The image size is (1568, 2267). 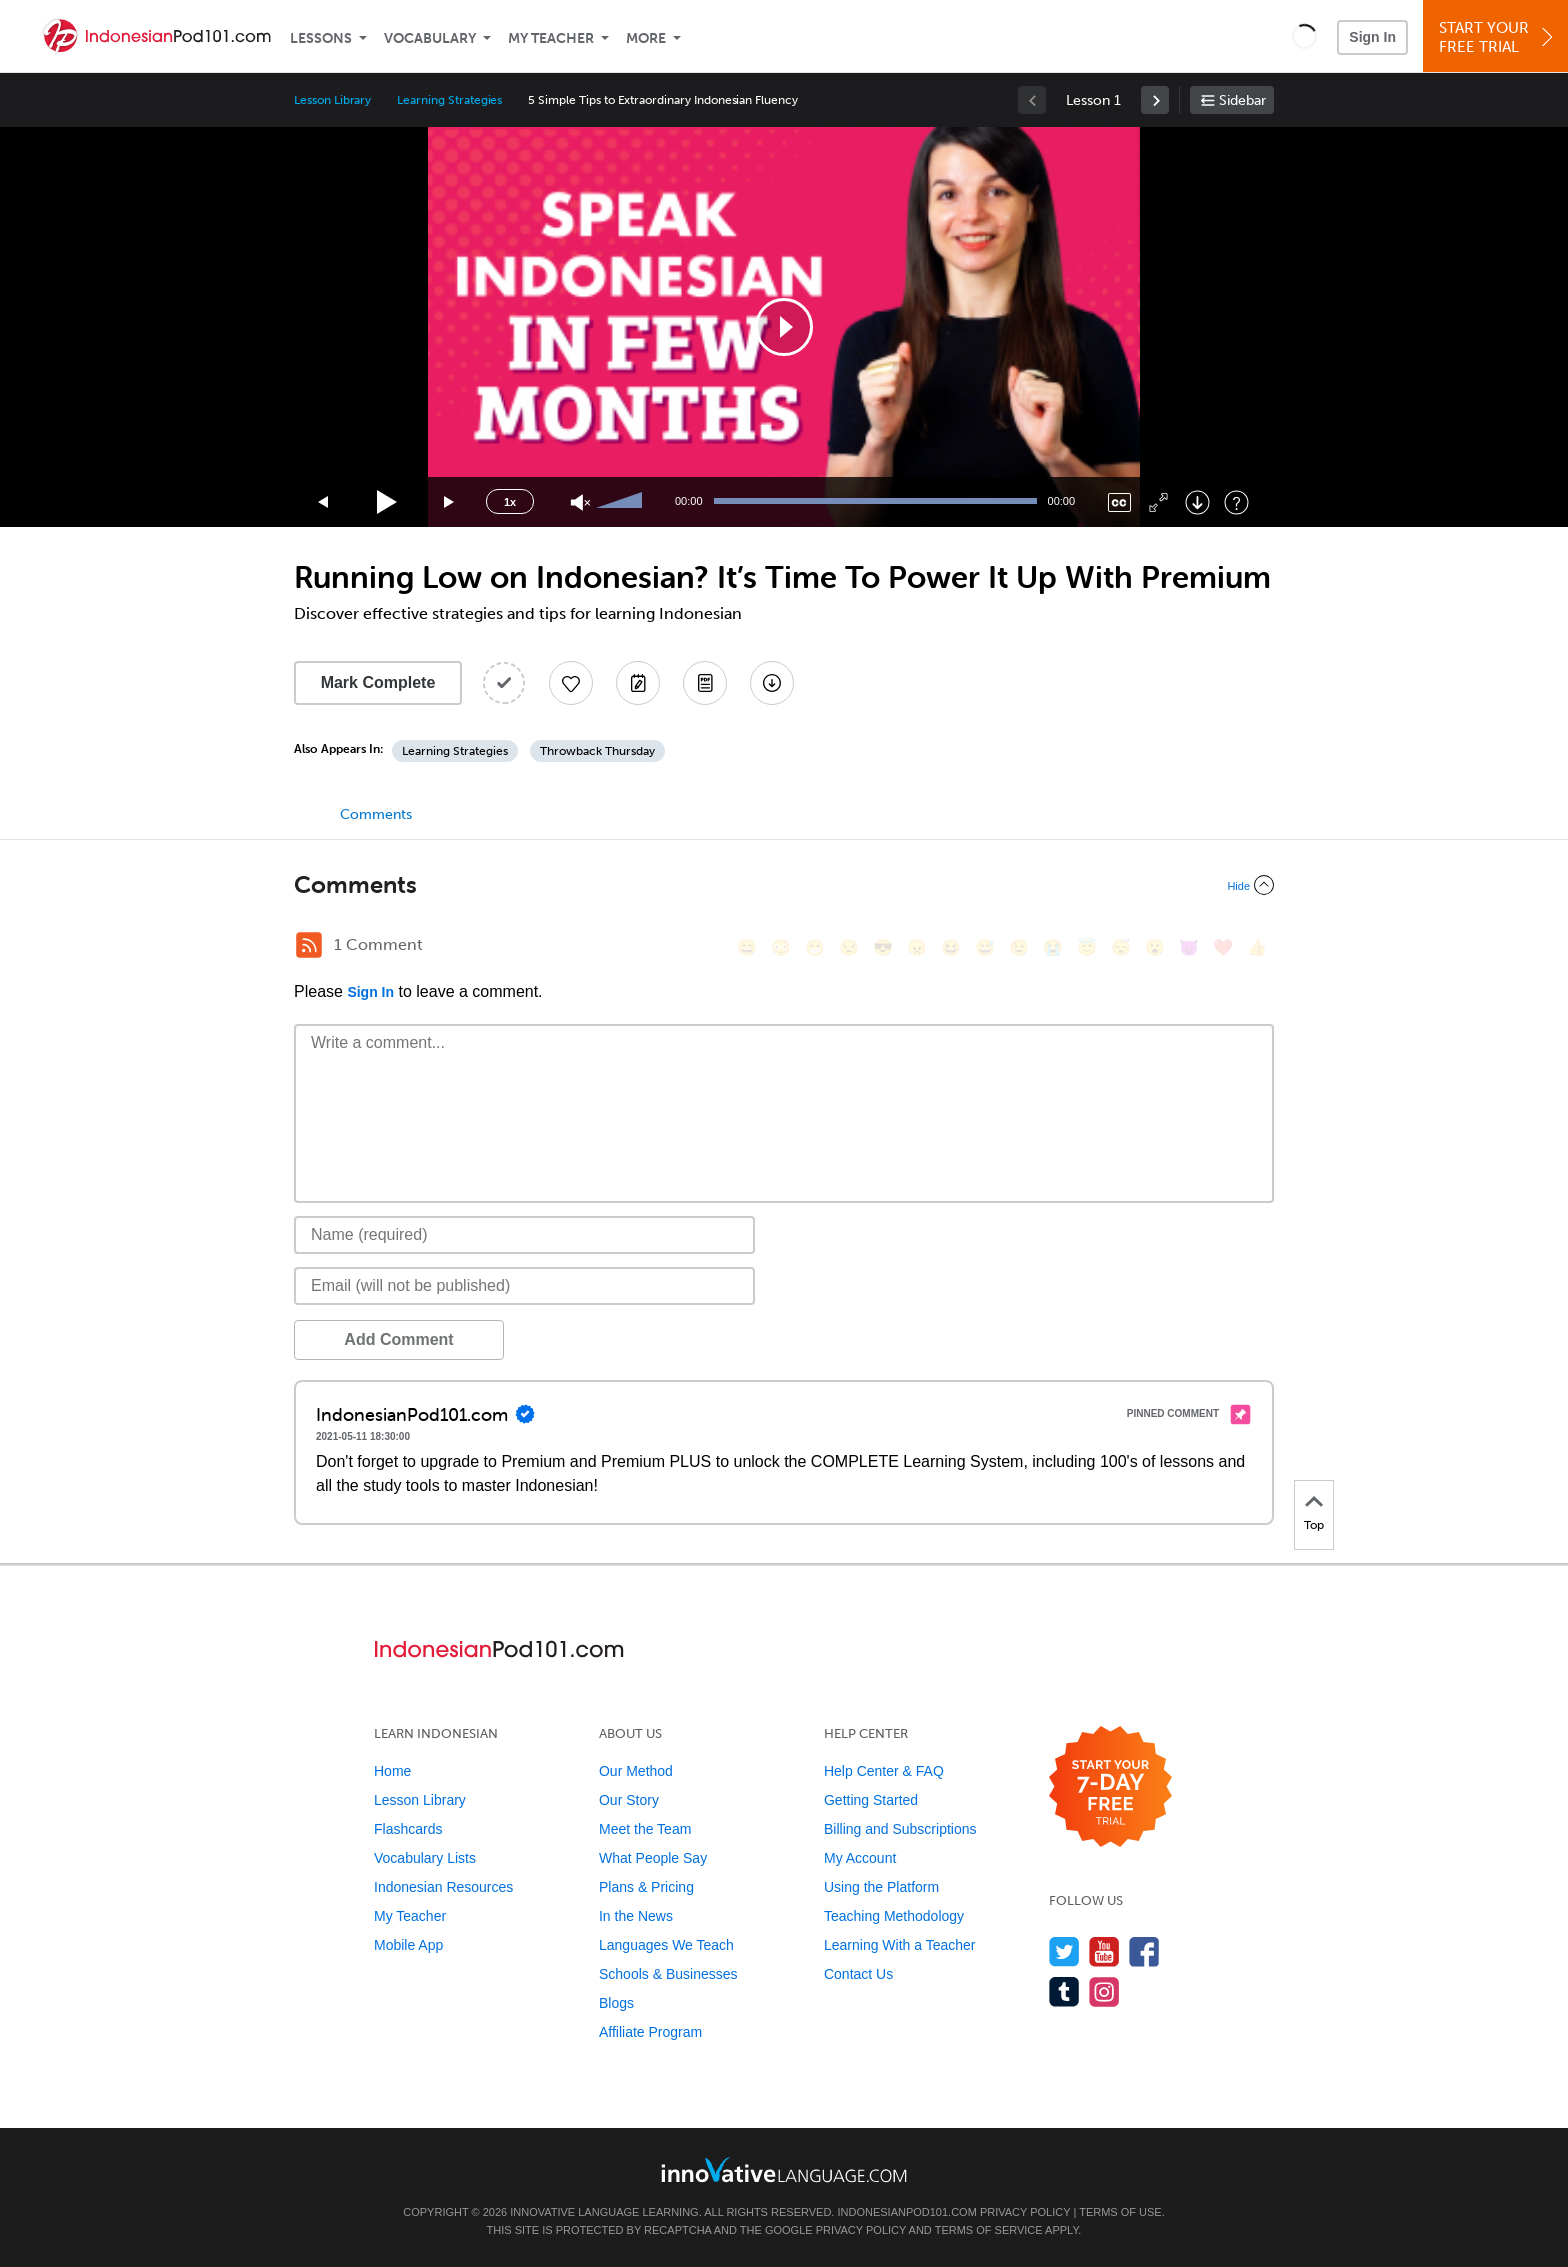 What do you see at coordinates (781, 947) in the screenshot?
I see `[😳, flushed]` at bounding box center [781, 947].